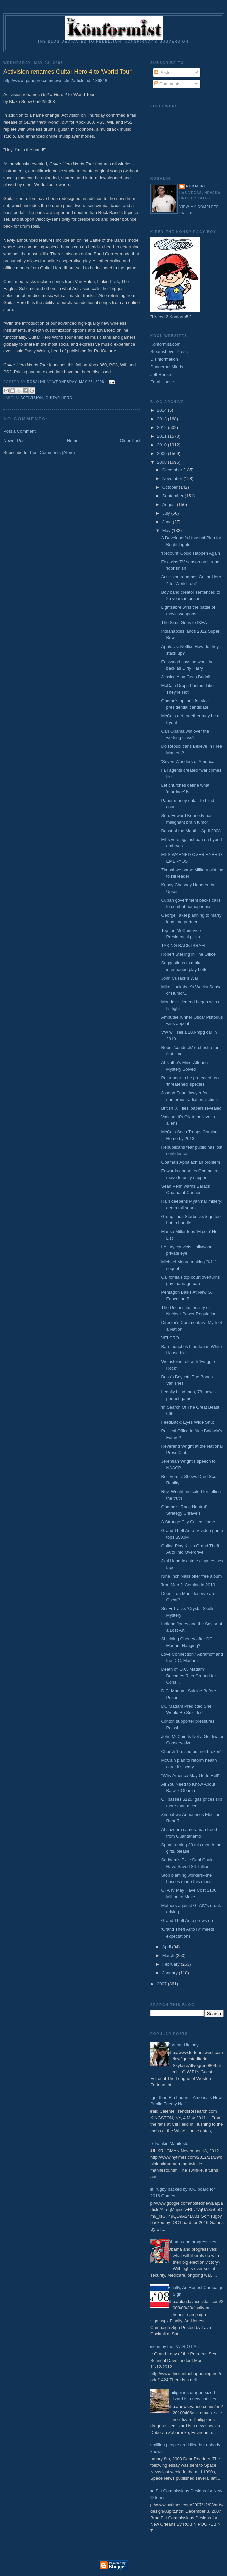  Describe the element at coordinates (167, 1946) in the screenshot. I see `April` at that location.